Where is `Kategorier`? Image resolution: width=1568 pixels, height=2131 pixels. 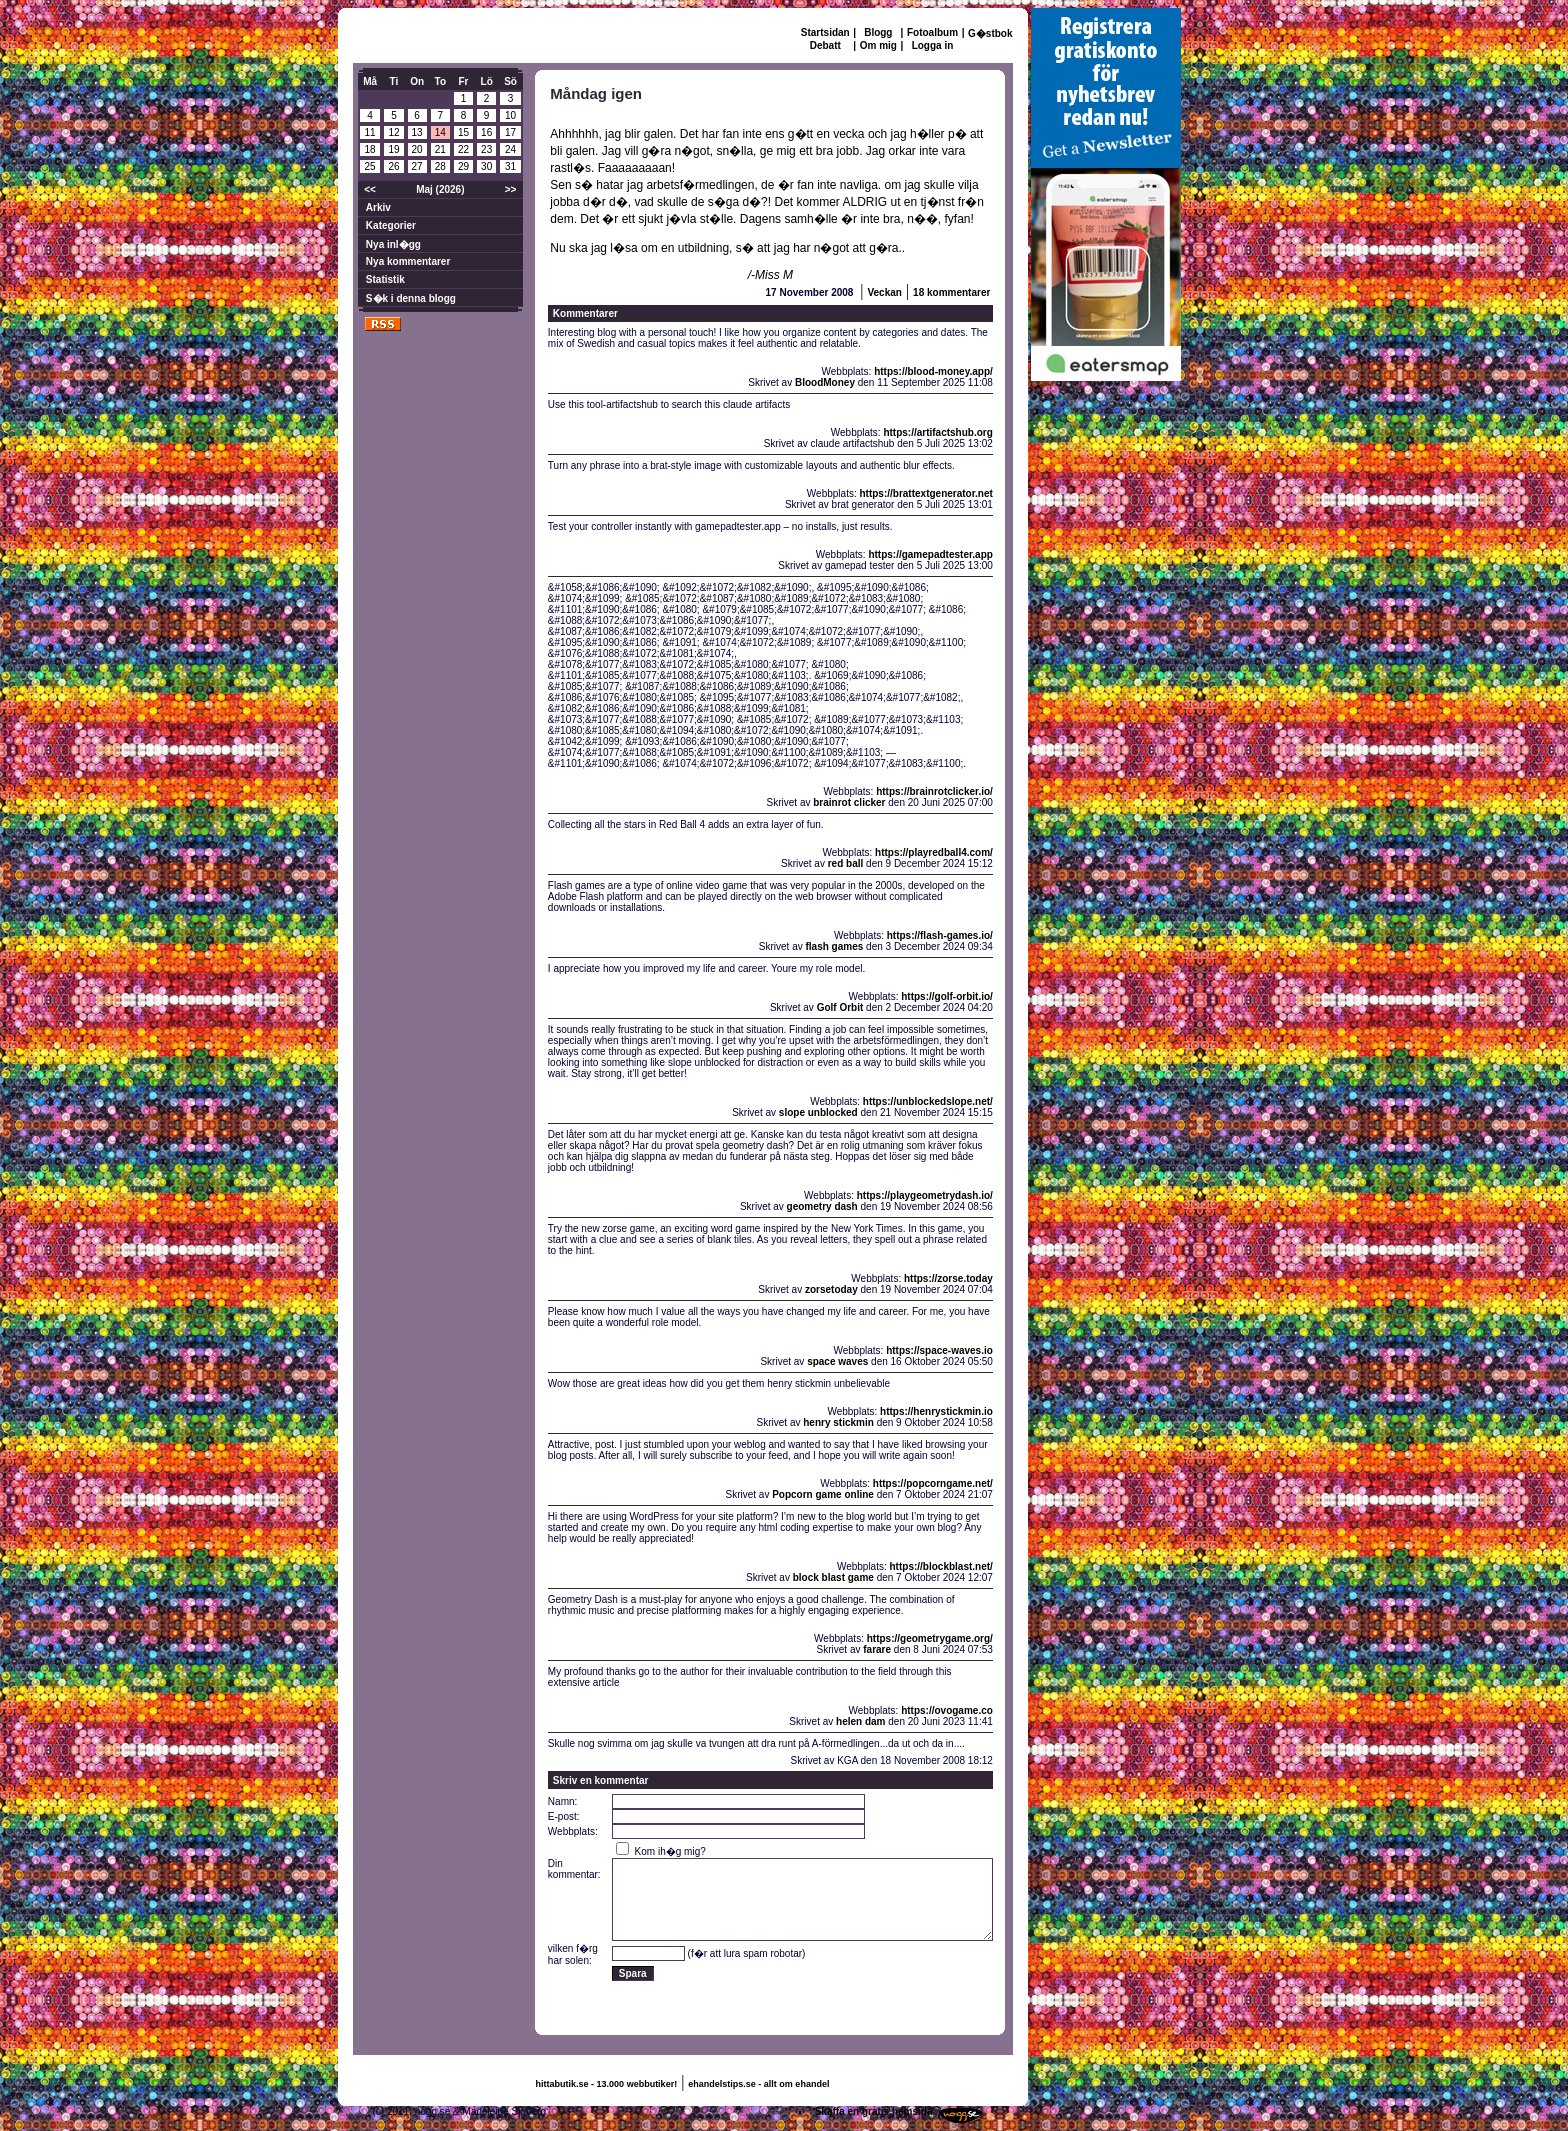 Kategorier is located at coordinates (391, 225).